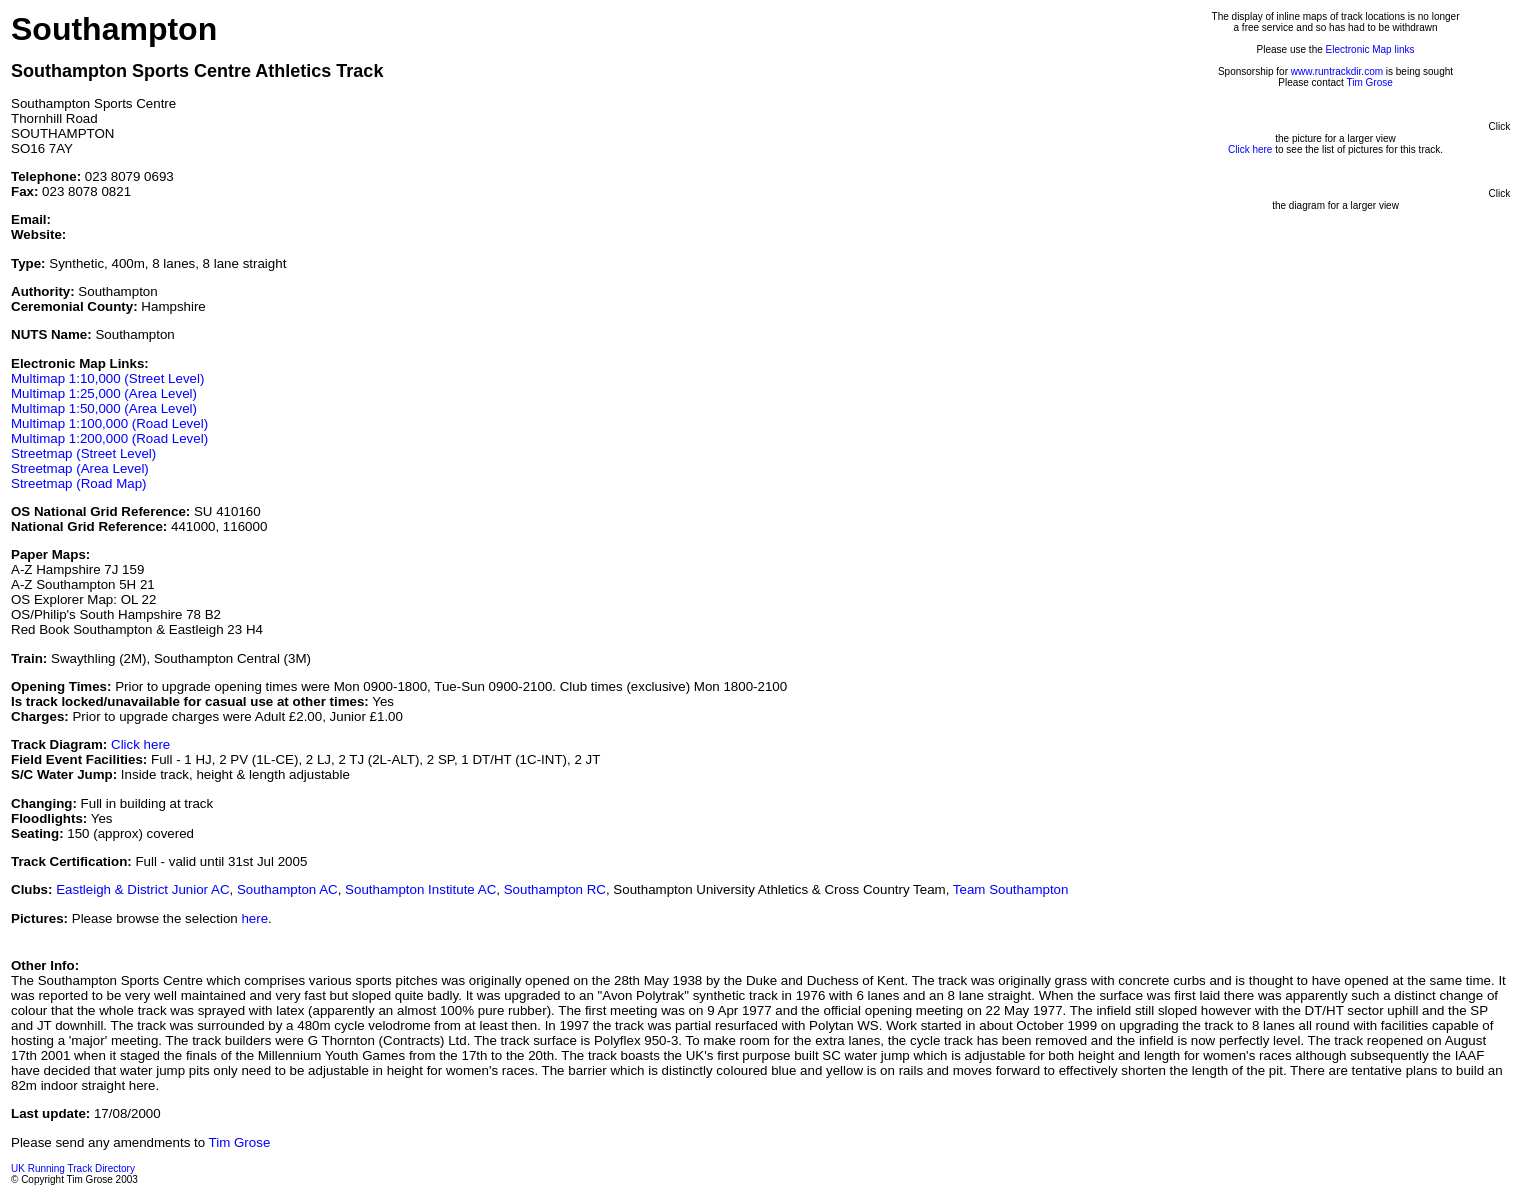  I want to click on www.runtrackdir.com, so click(1337, 71).